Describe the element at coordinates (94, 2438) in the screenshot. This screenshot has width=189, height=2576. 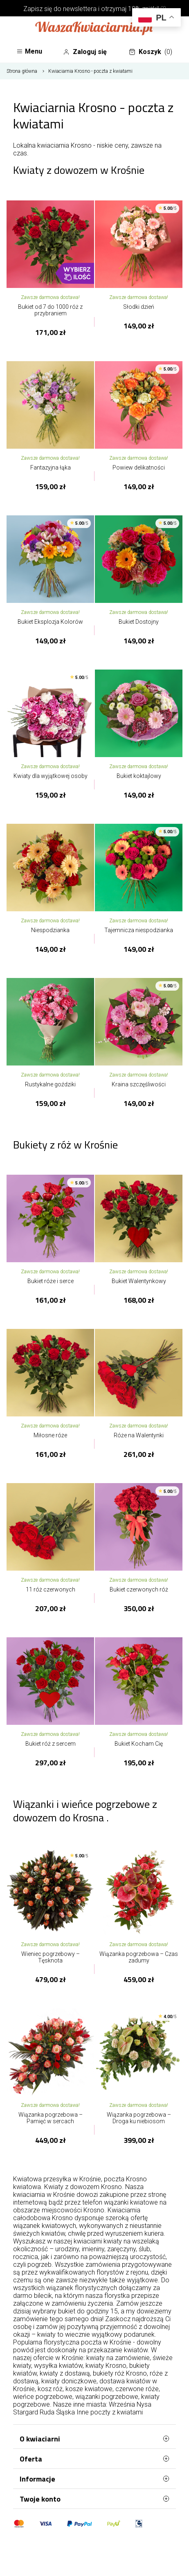
I see `O kwiaciarni` at that location.